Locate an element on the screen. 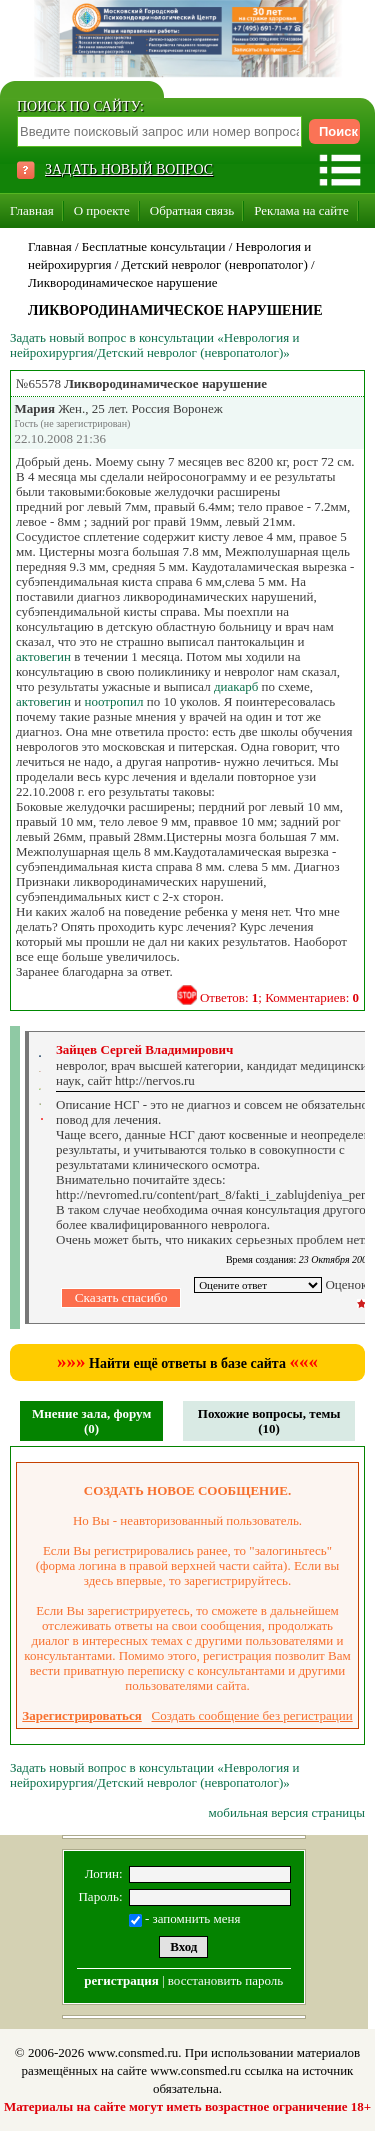 The height and width of the screenshot is (2131, 375). Ликвородинамическое нарушение is located at coordinates (123, 282).